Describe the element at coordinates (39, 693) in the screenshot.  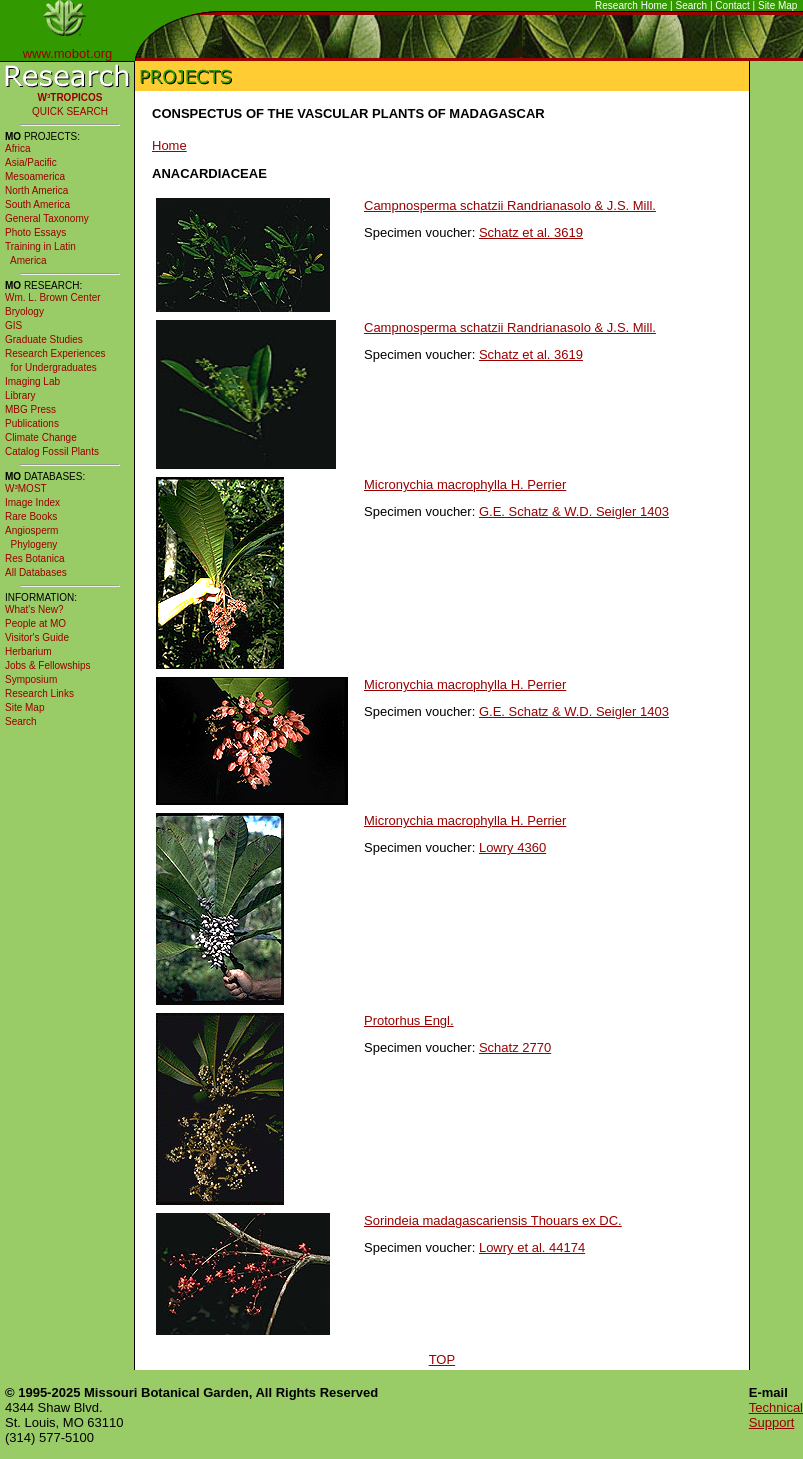
I see `Research Links` at that location.